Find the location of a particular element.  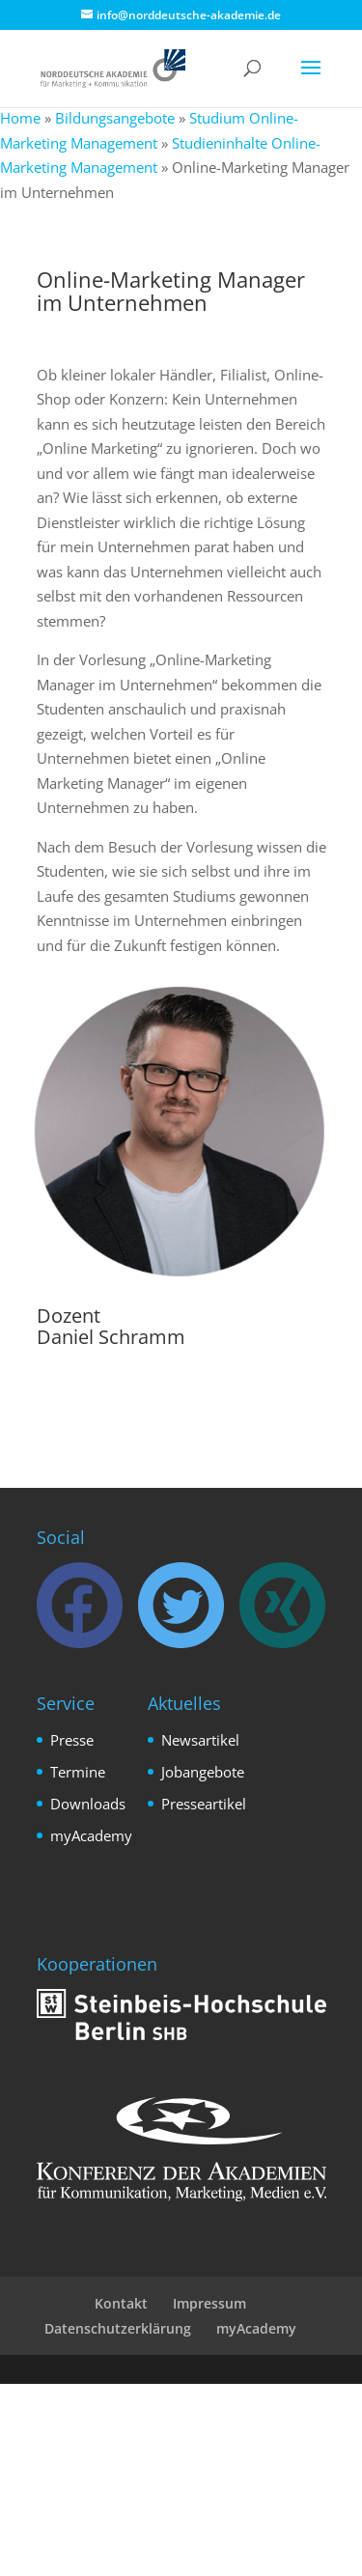

Datenschutzerklärung is located at coordinates (117, 2328).